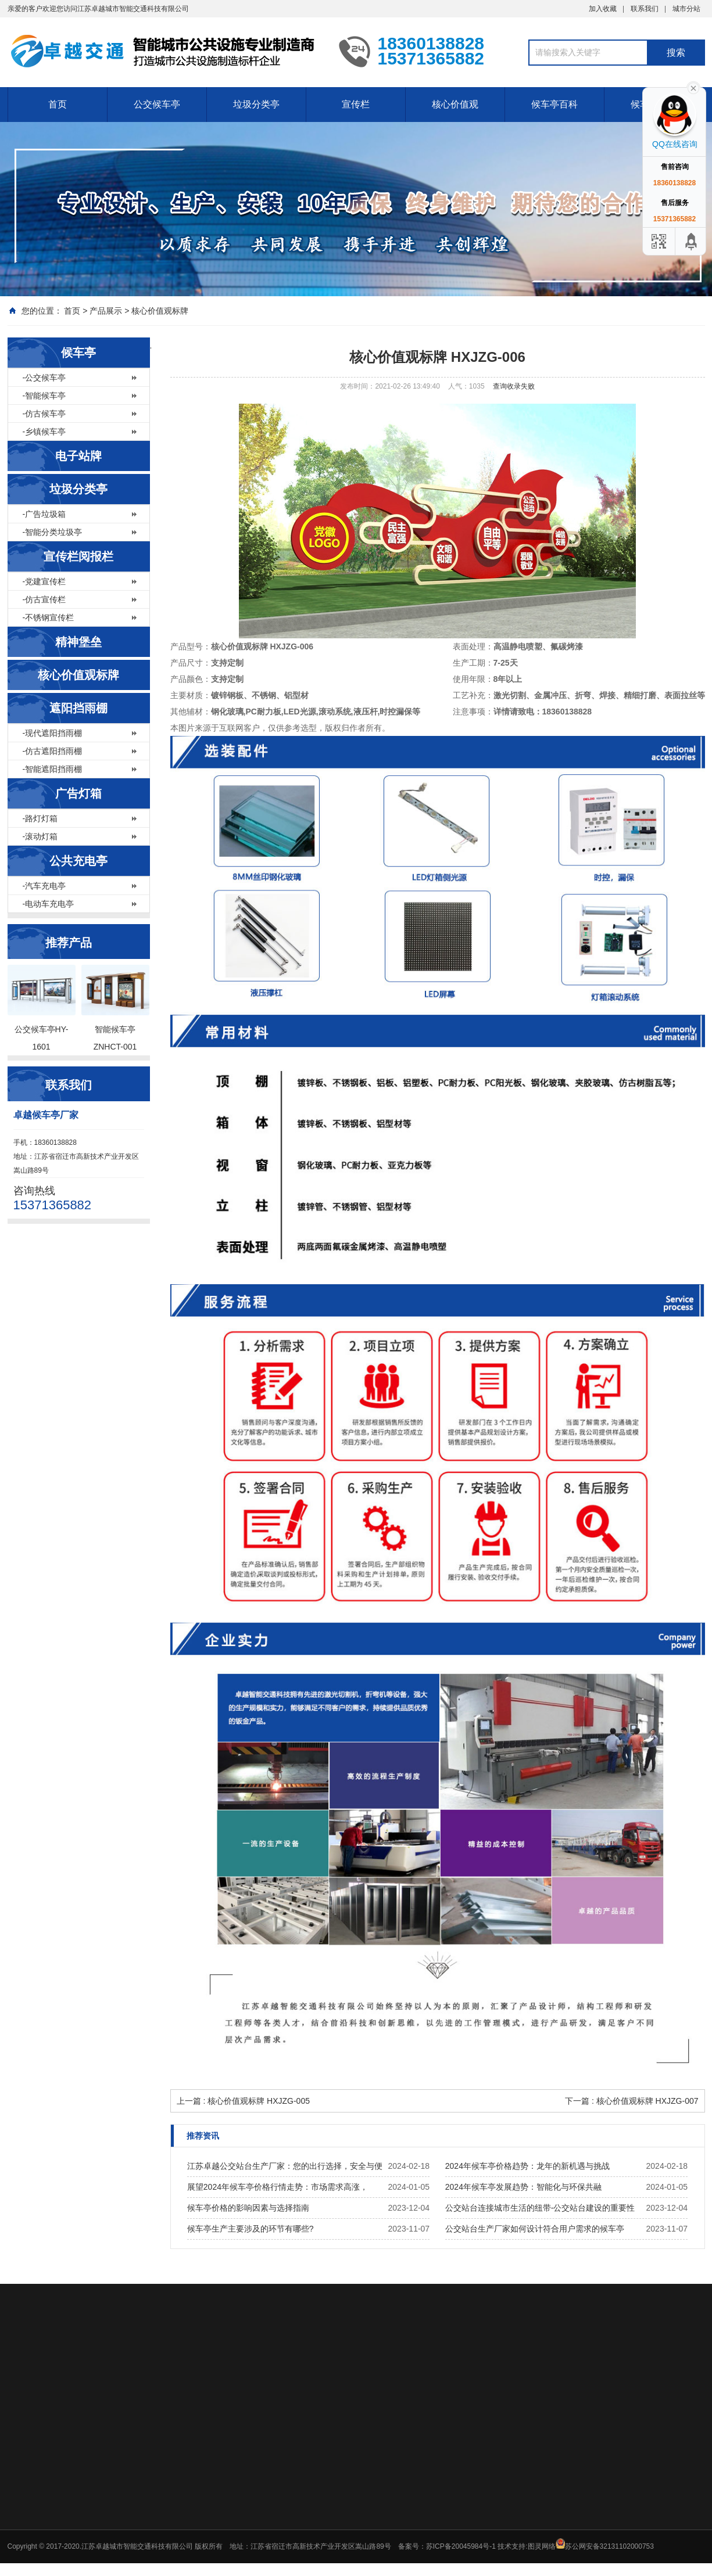  What do you see at coordinates (40, 836) in the screenshot?
I see `-滚动灯箱` at bounding box center [40, 836].